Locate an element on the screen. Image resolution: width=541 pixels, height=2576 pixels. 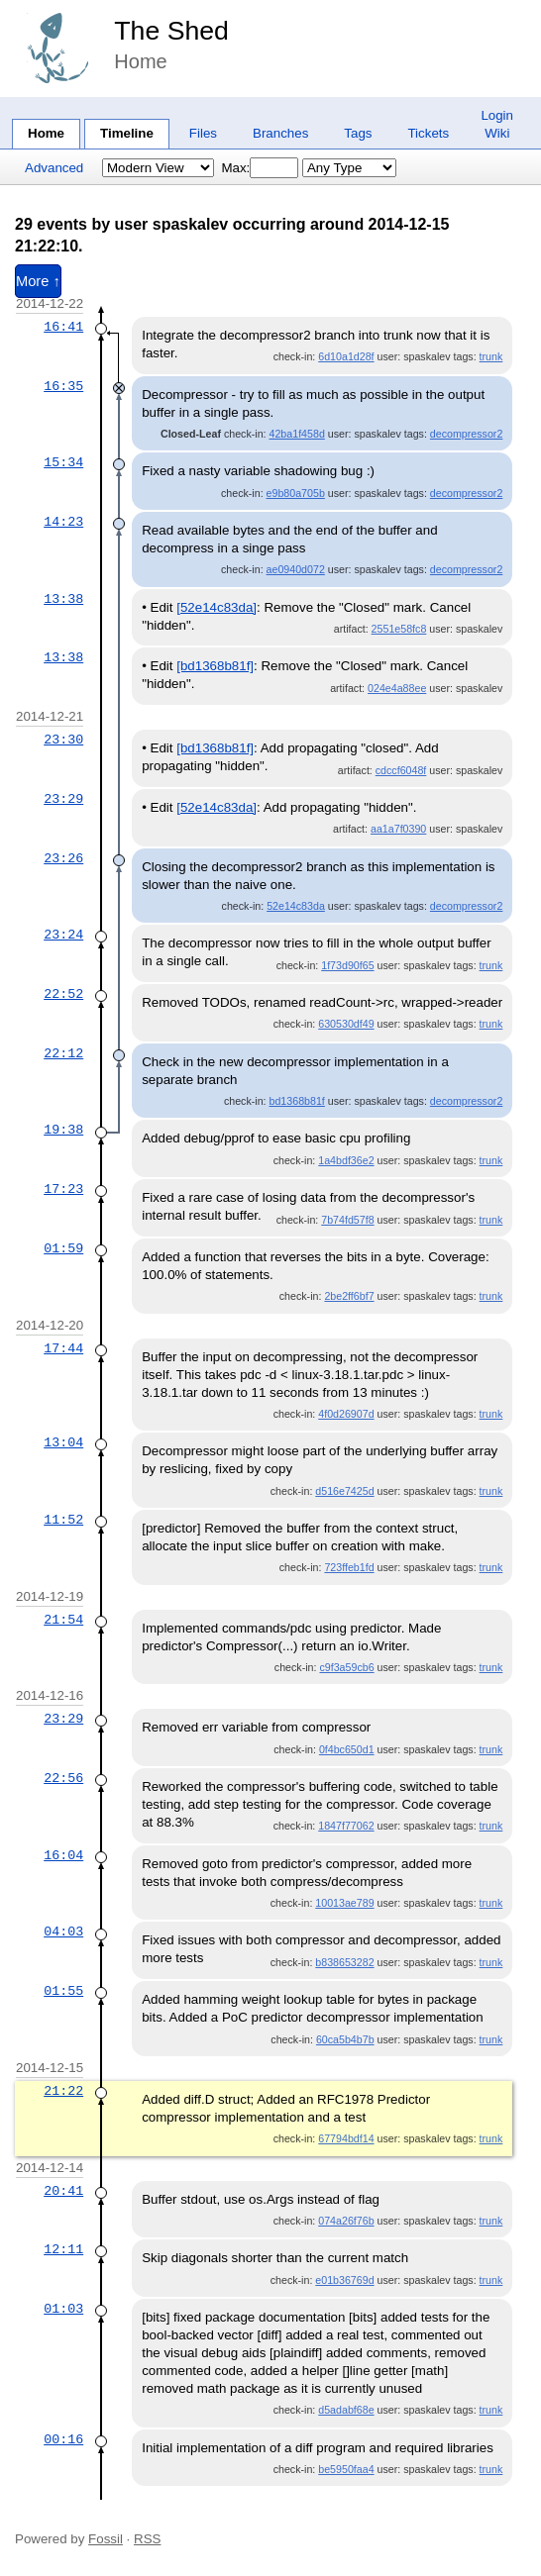
22:56 is located at coordinates (63, 1778).